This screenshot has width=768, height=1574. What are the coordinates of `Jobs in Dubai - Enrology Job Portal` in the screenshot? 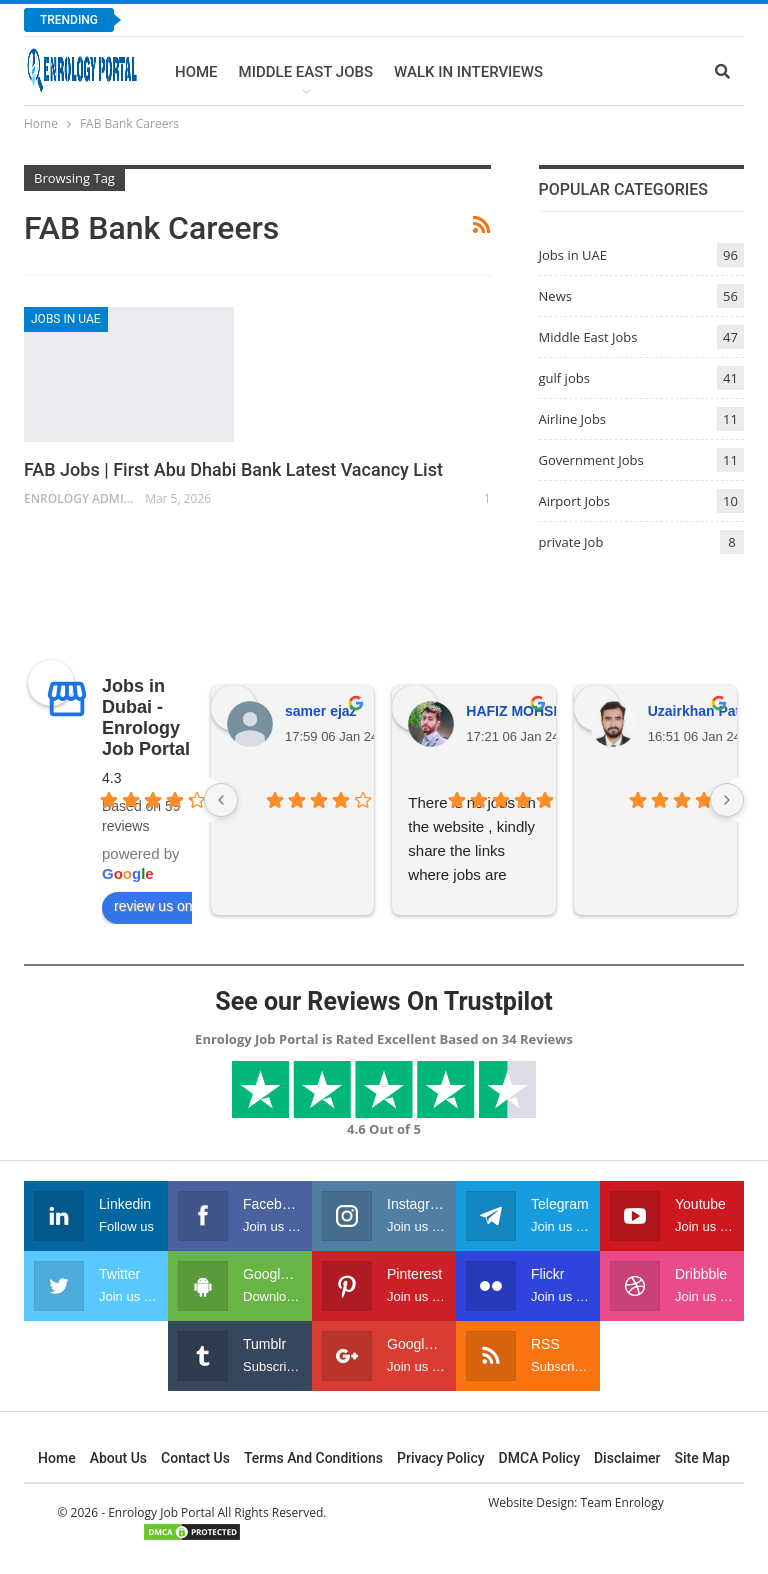 It's located at (146, 717).